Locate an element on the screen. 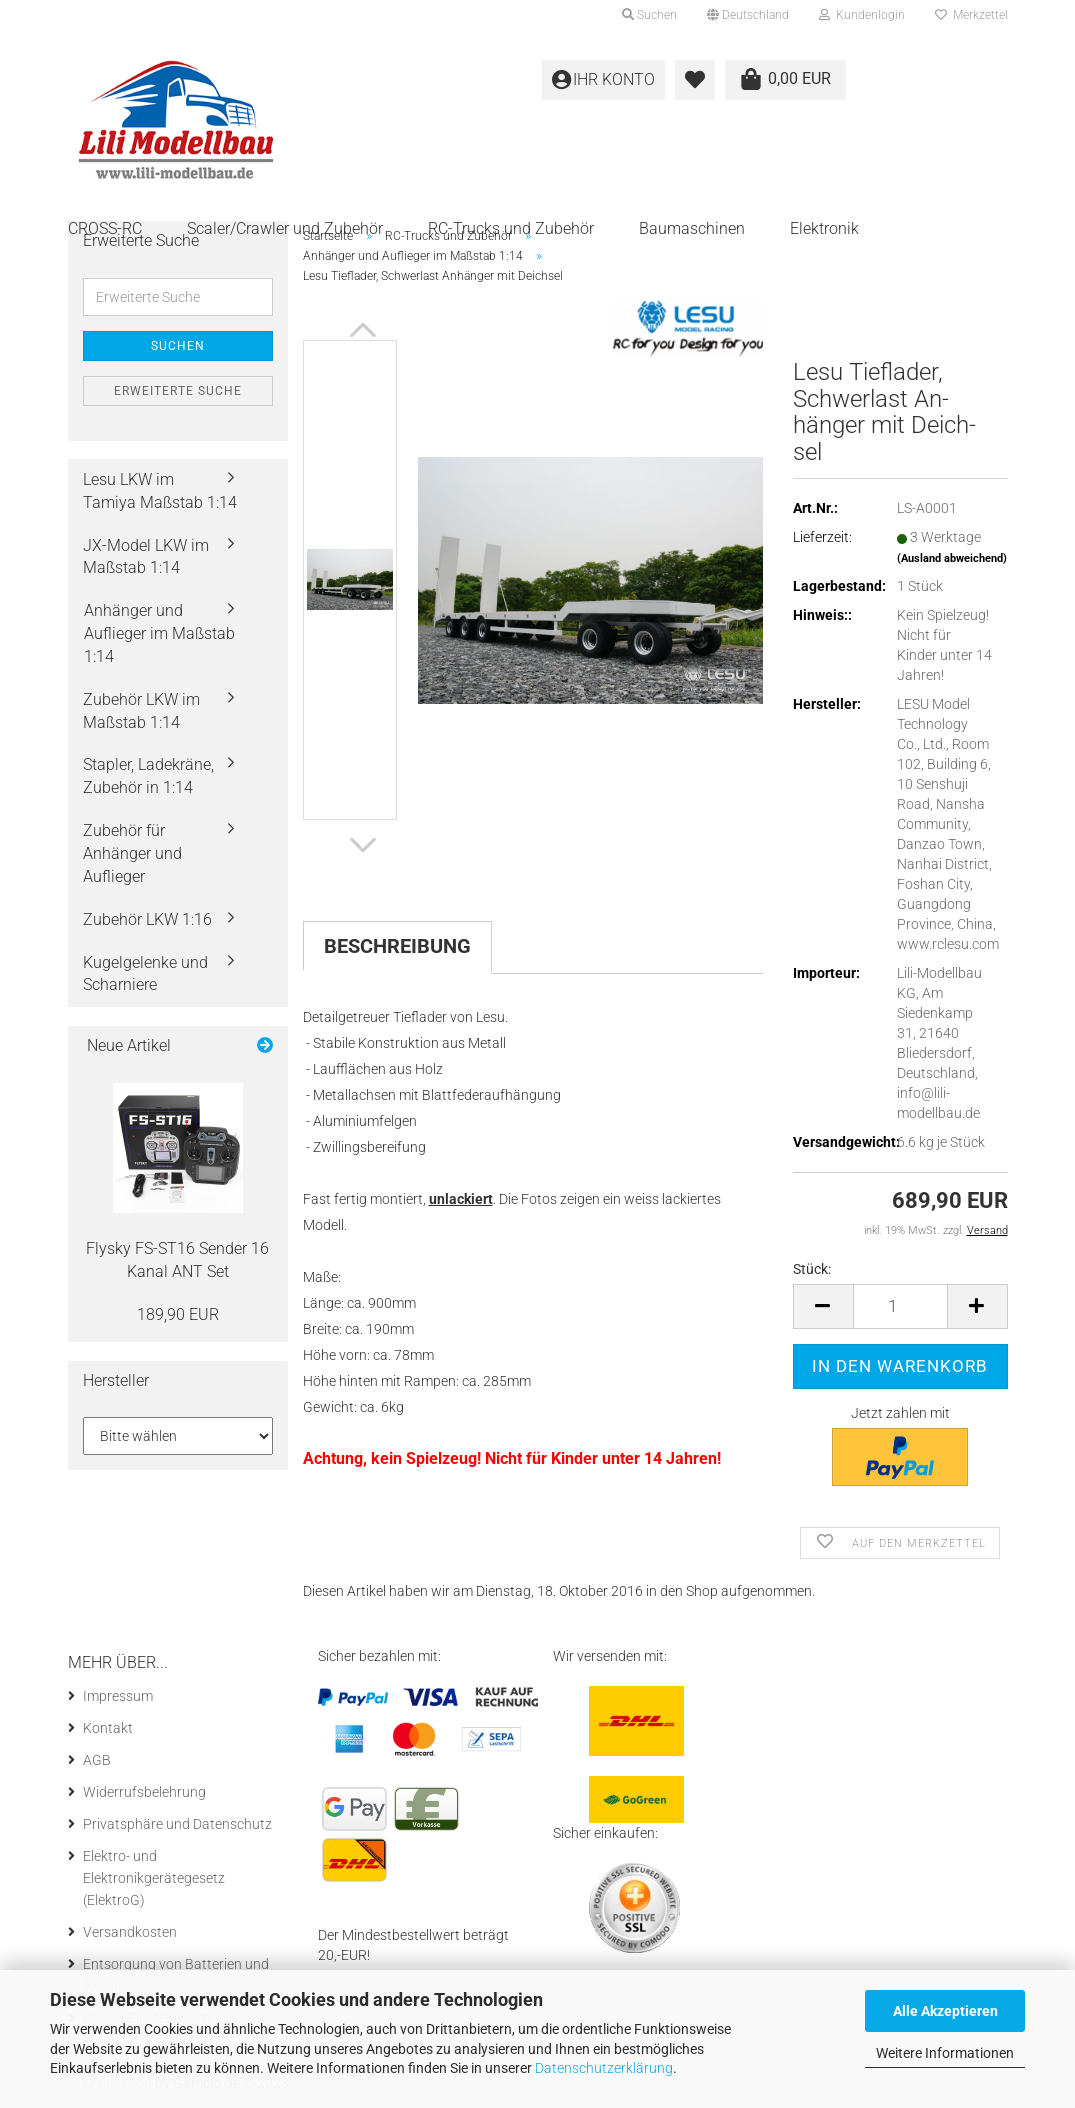  JX-Model LKW im Maßstab 1:14 is located at coordinates (146, 557).